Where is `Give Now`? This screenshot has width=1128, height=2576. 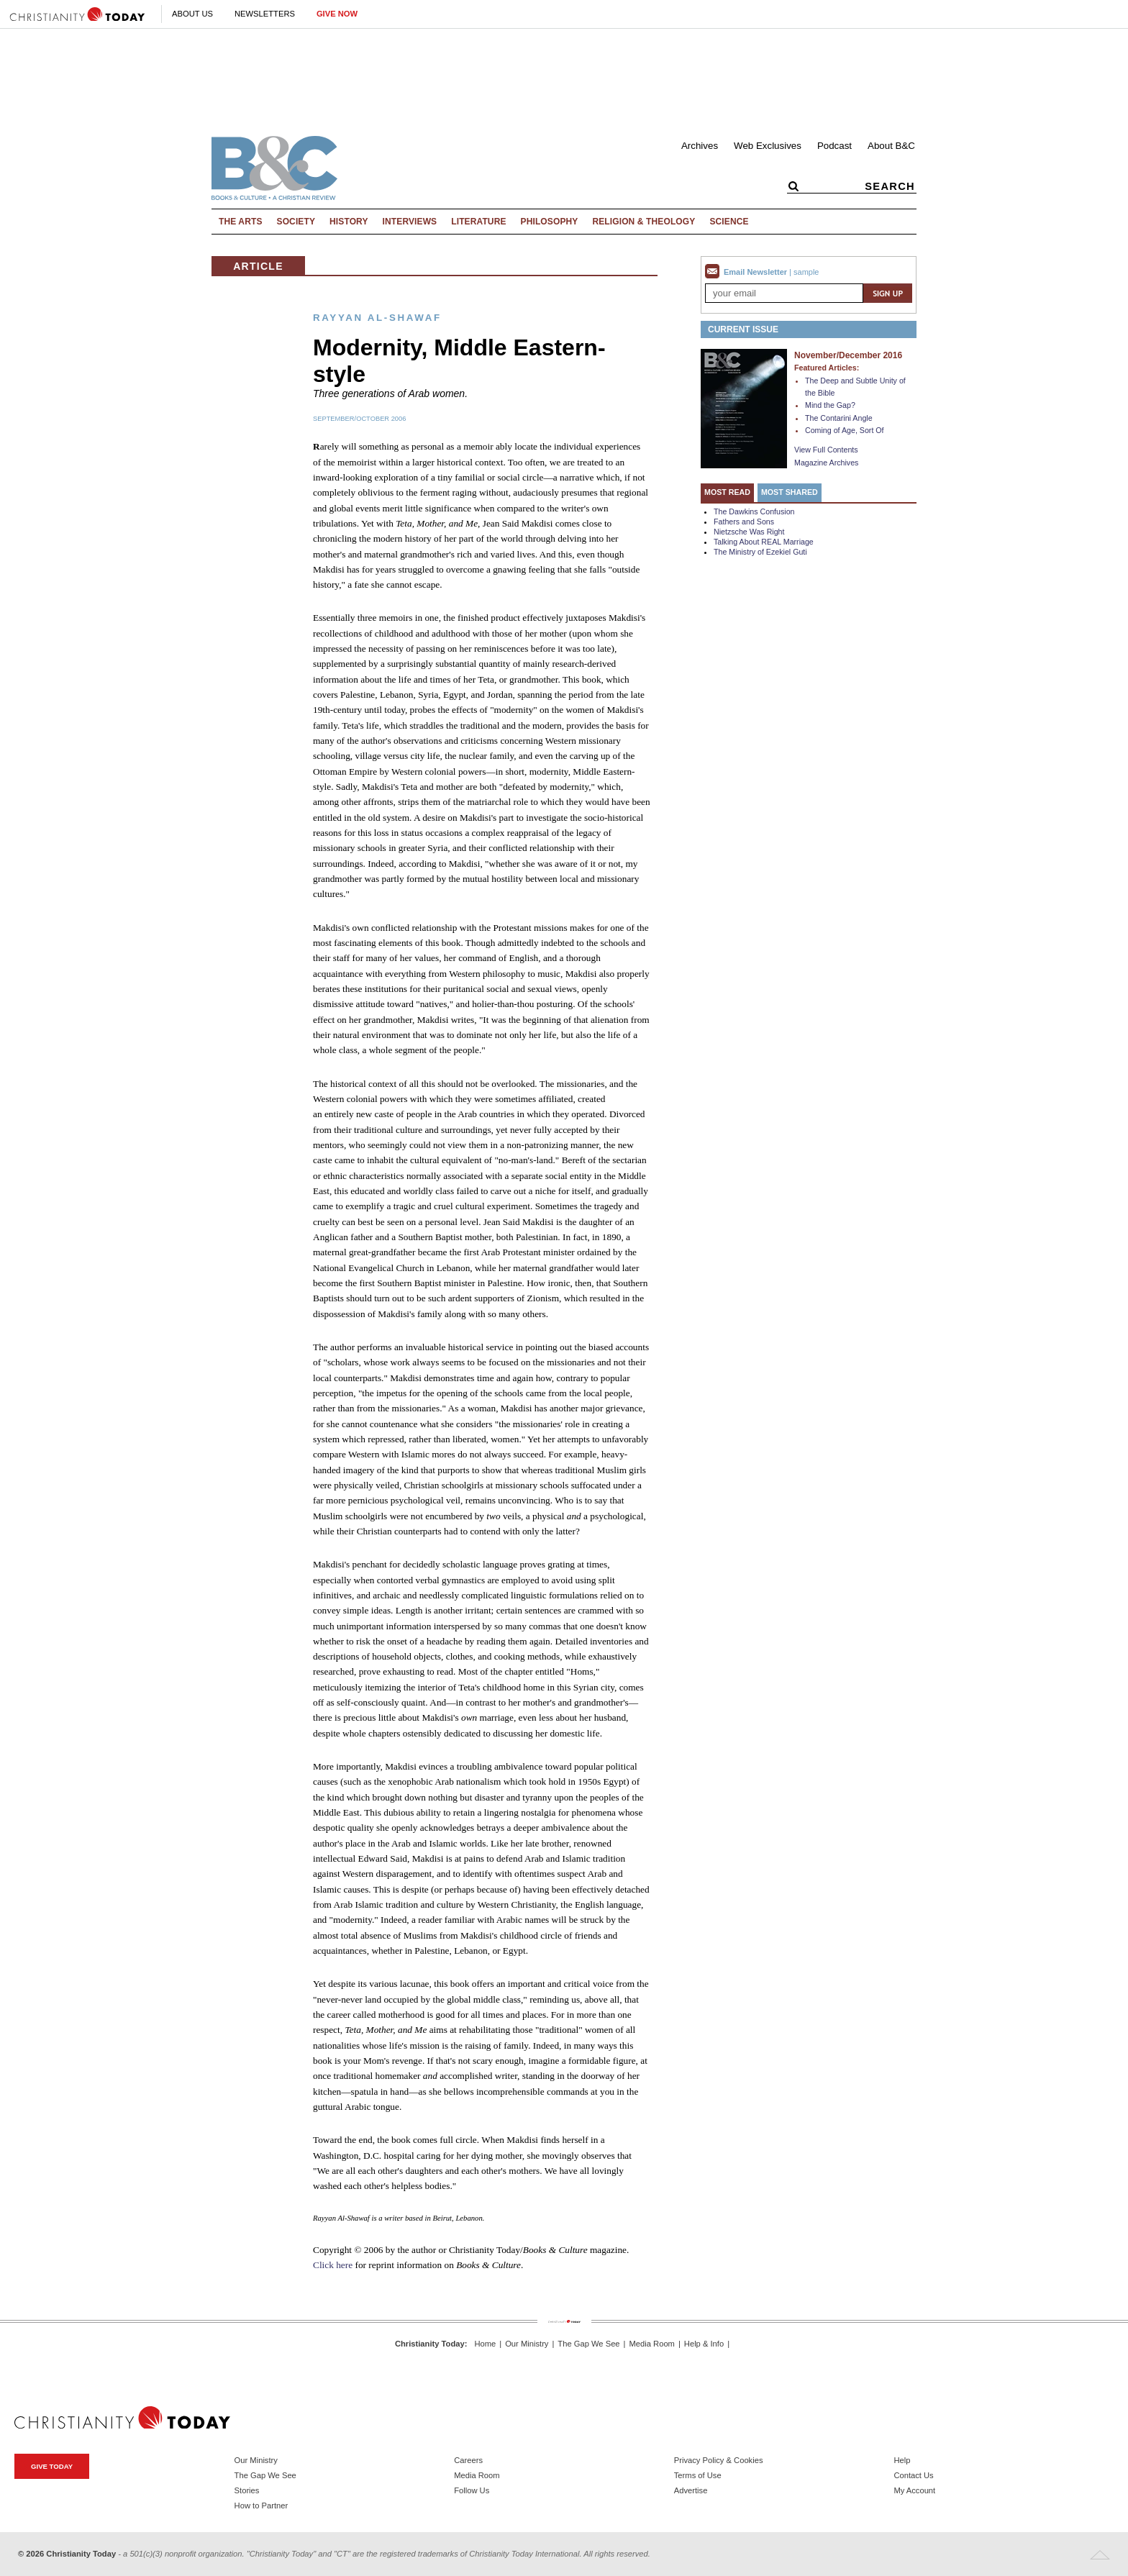
Give Now is located at coordinates (337, 13).